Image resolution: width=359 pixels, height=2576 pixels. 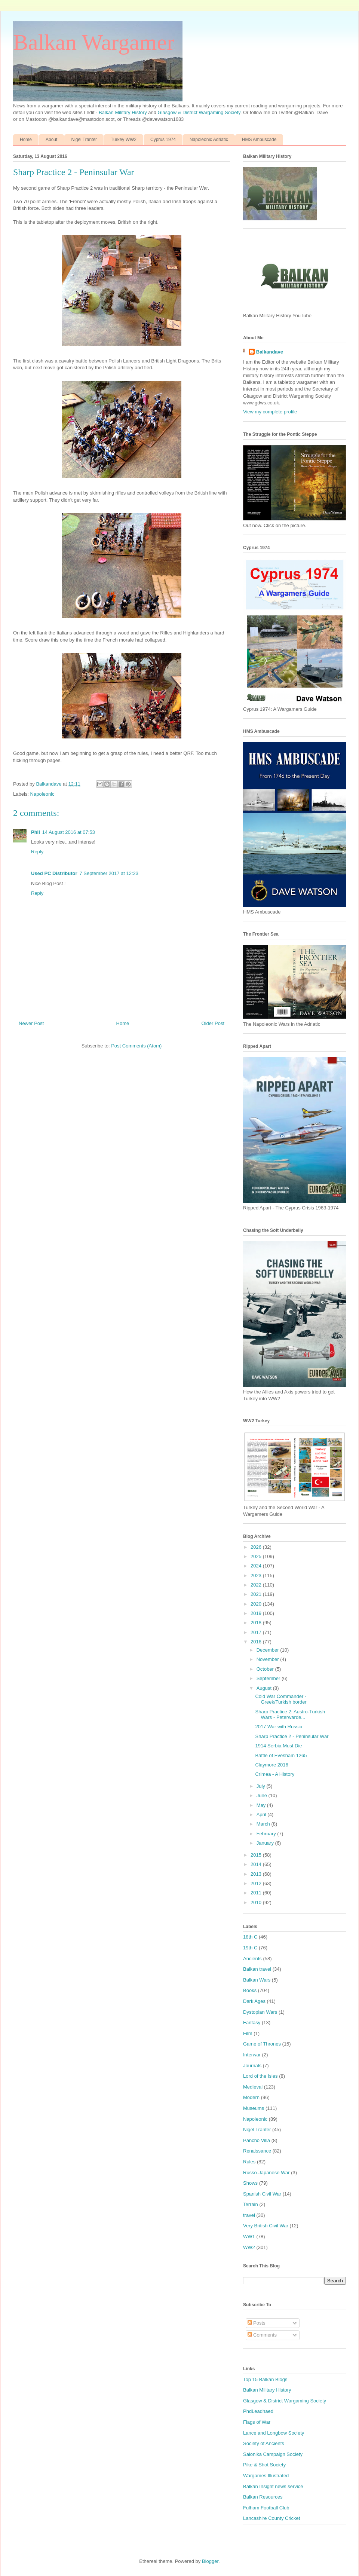 What do you see at coordinates (136, 1046) in the screenshot?
I see `Post Comments (Atom)` at bounding box center [136, 1046].